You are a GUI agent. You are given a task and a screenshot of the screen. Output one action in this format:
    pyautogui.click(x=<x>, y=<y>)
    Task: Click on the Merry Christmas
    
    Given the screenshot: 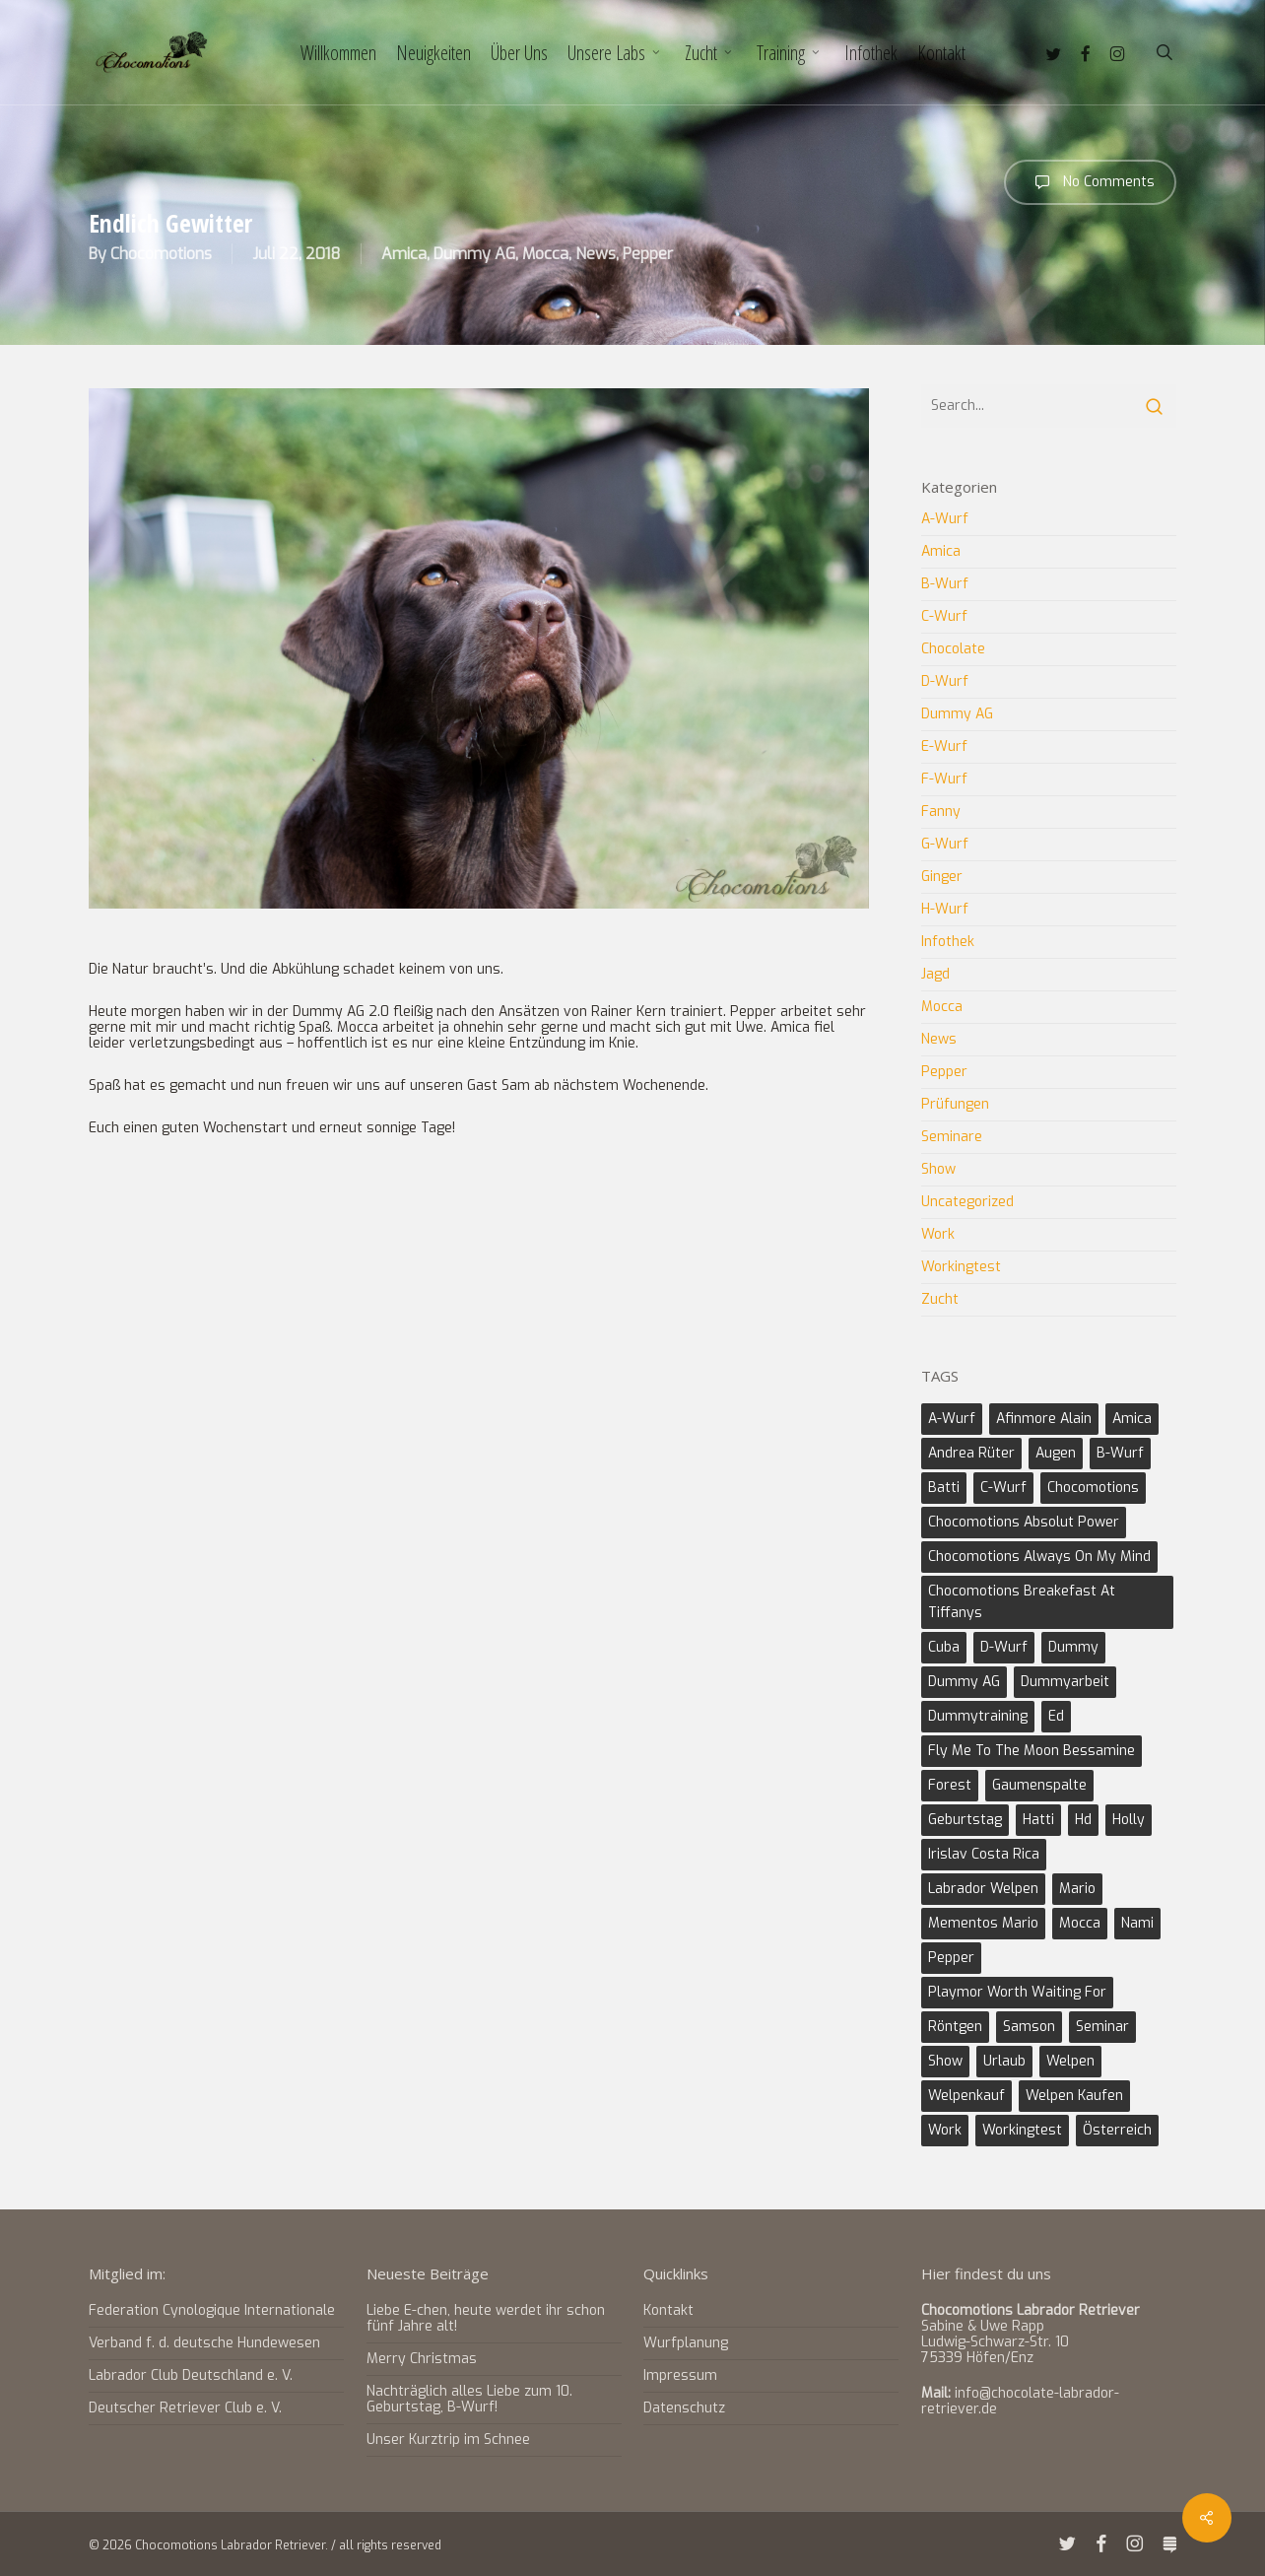 What is the action you would take?
    pyautogui.click(x=421, y=2358)
    